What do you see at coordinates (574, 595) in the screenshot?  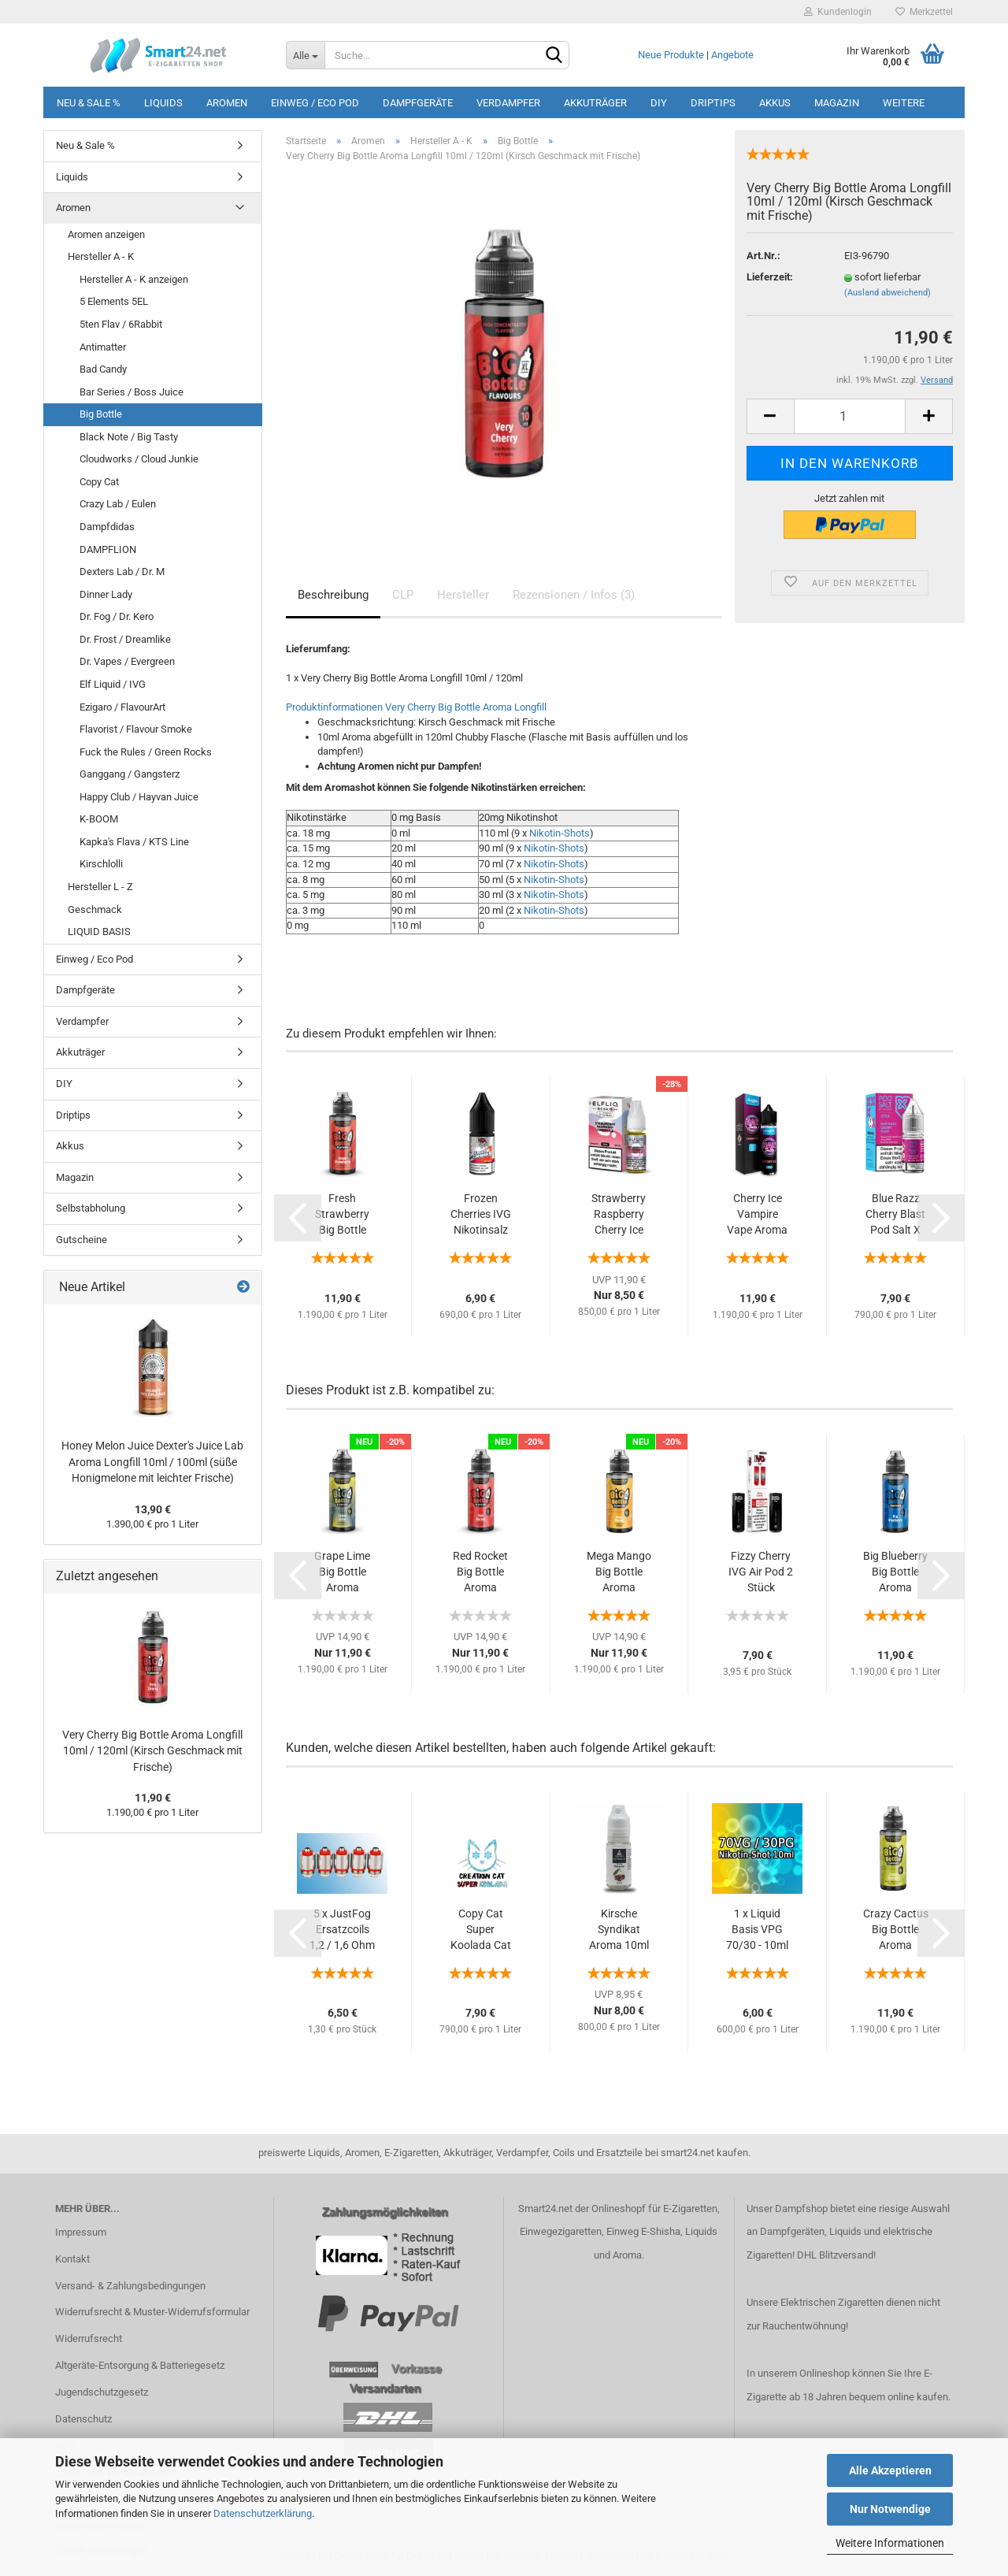 I see `Rezensionen / Infos (3)` at bounding box center [574, 595].